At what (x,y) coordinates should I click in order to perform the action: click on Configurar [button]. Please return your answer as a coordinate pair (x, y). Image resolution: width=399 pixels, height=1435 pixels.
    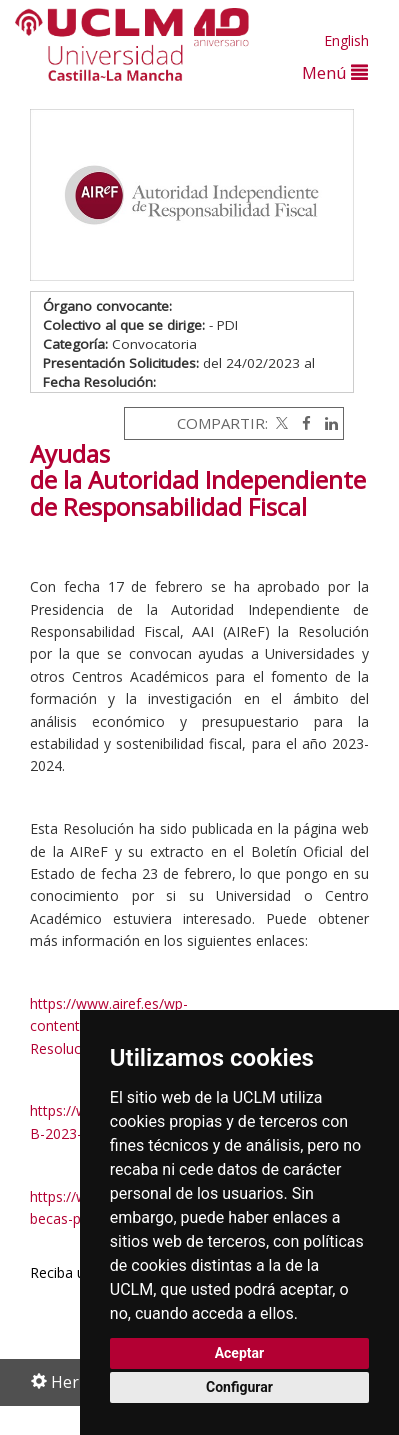
    Looking at the image, I should click on (239, 1387).